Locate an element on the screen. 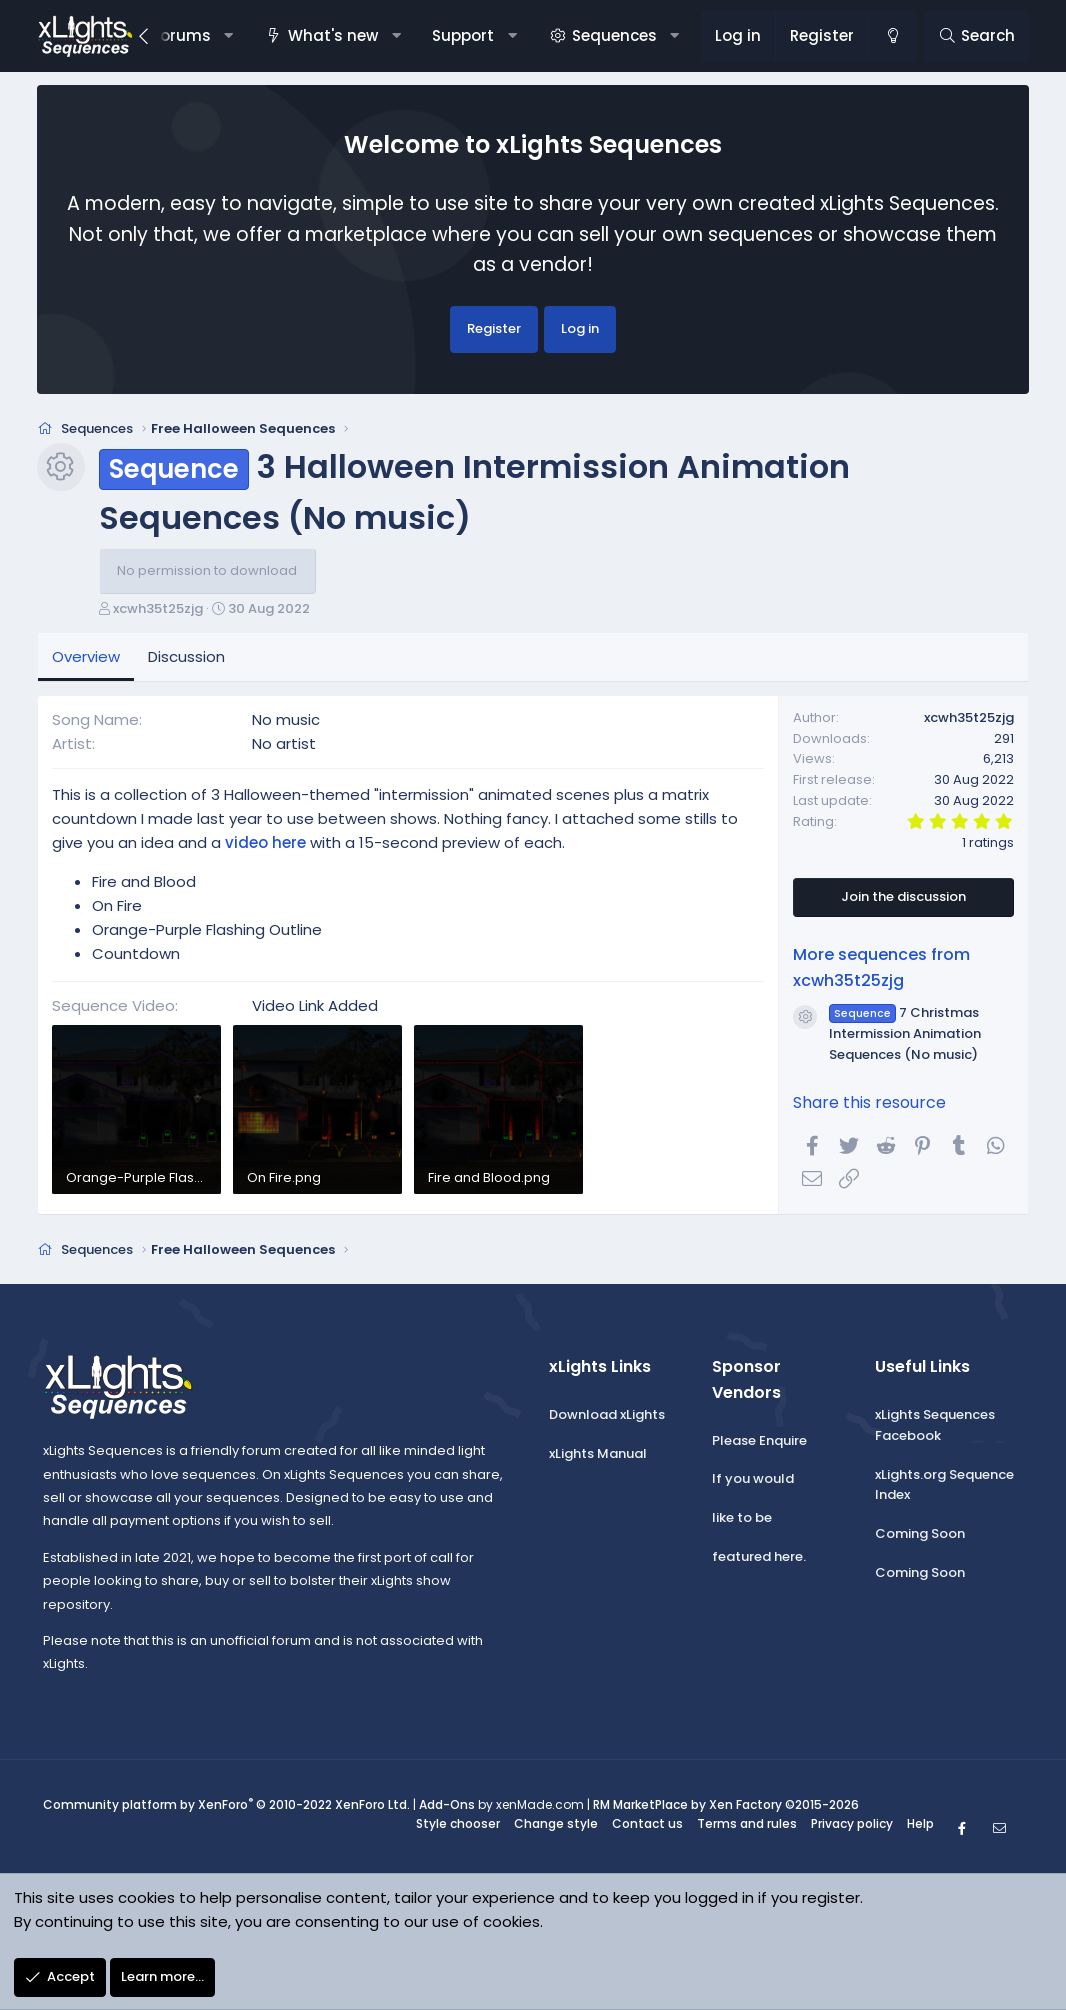 This screenshot has width=1066, height=2010. Change style is located at coordinates (556, 1830).